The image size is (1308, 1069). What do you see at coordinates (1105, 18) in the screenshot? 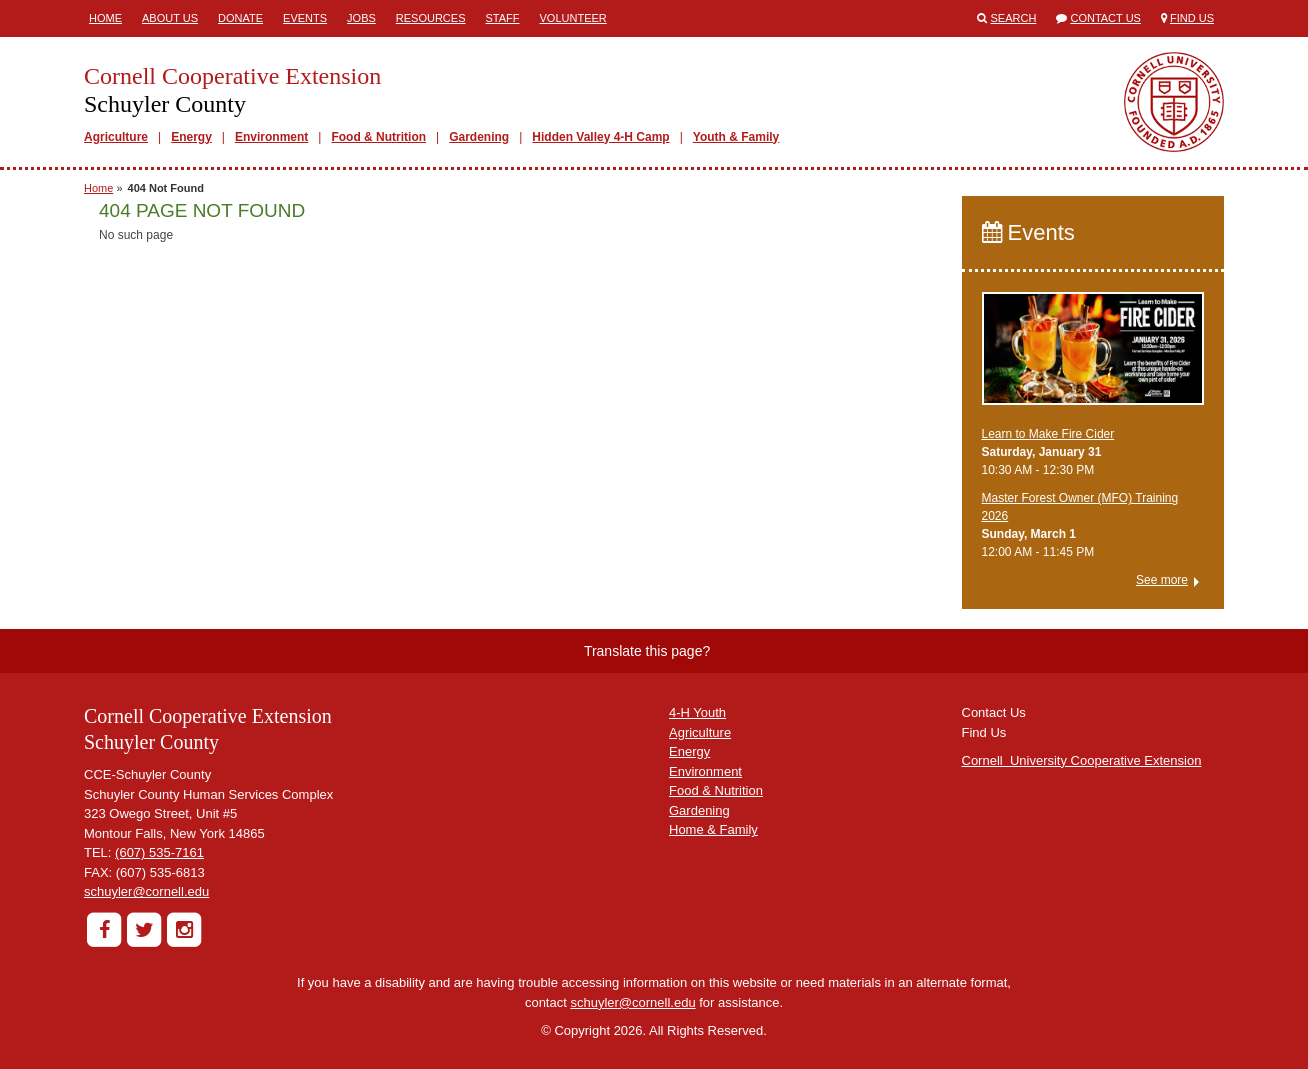
I see `Contact Us` at bounding box center [1105, 18].